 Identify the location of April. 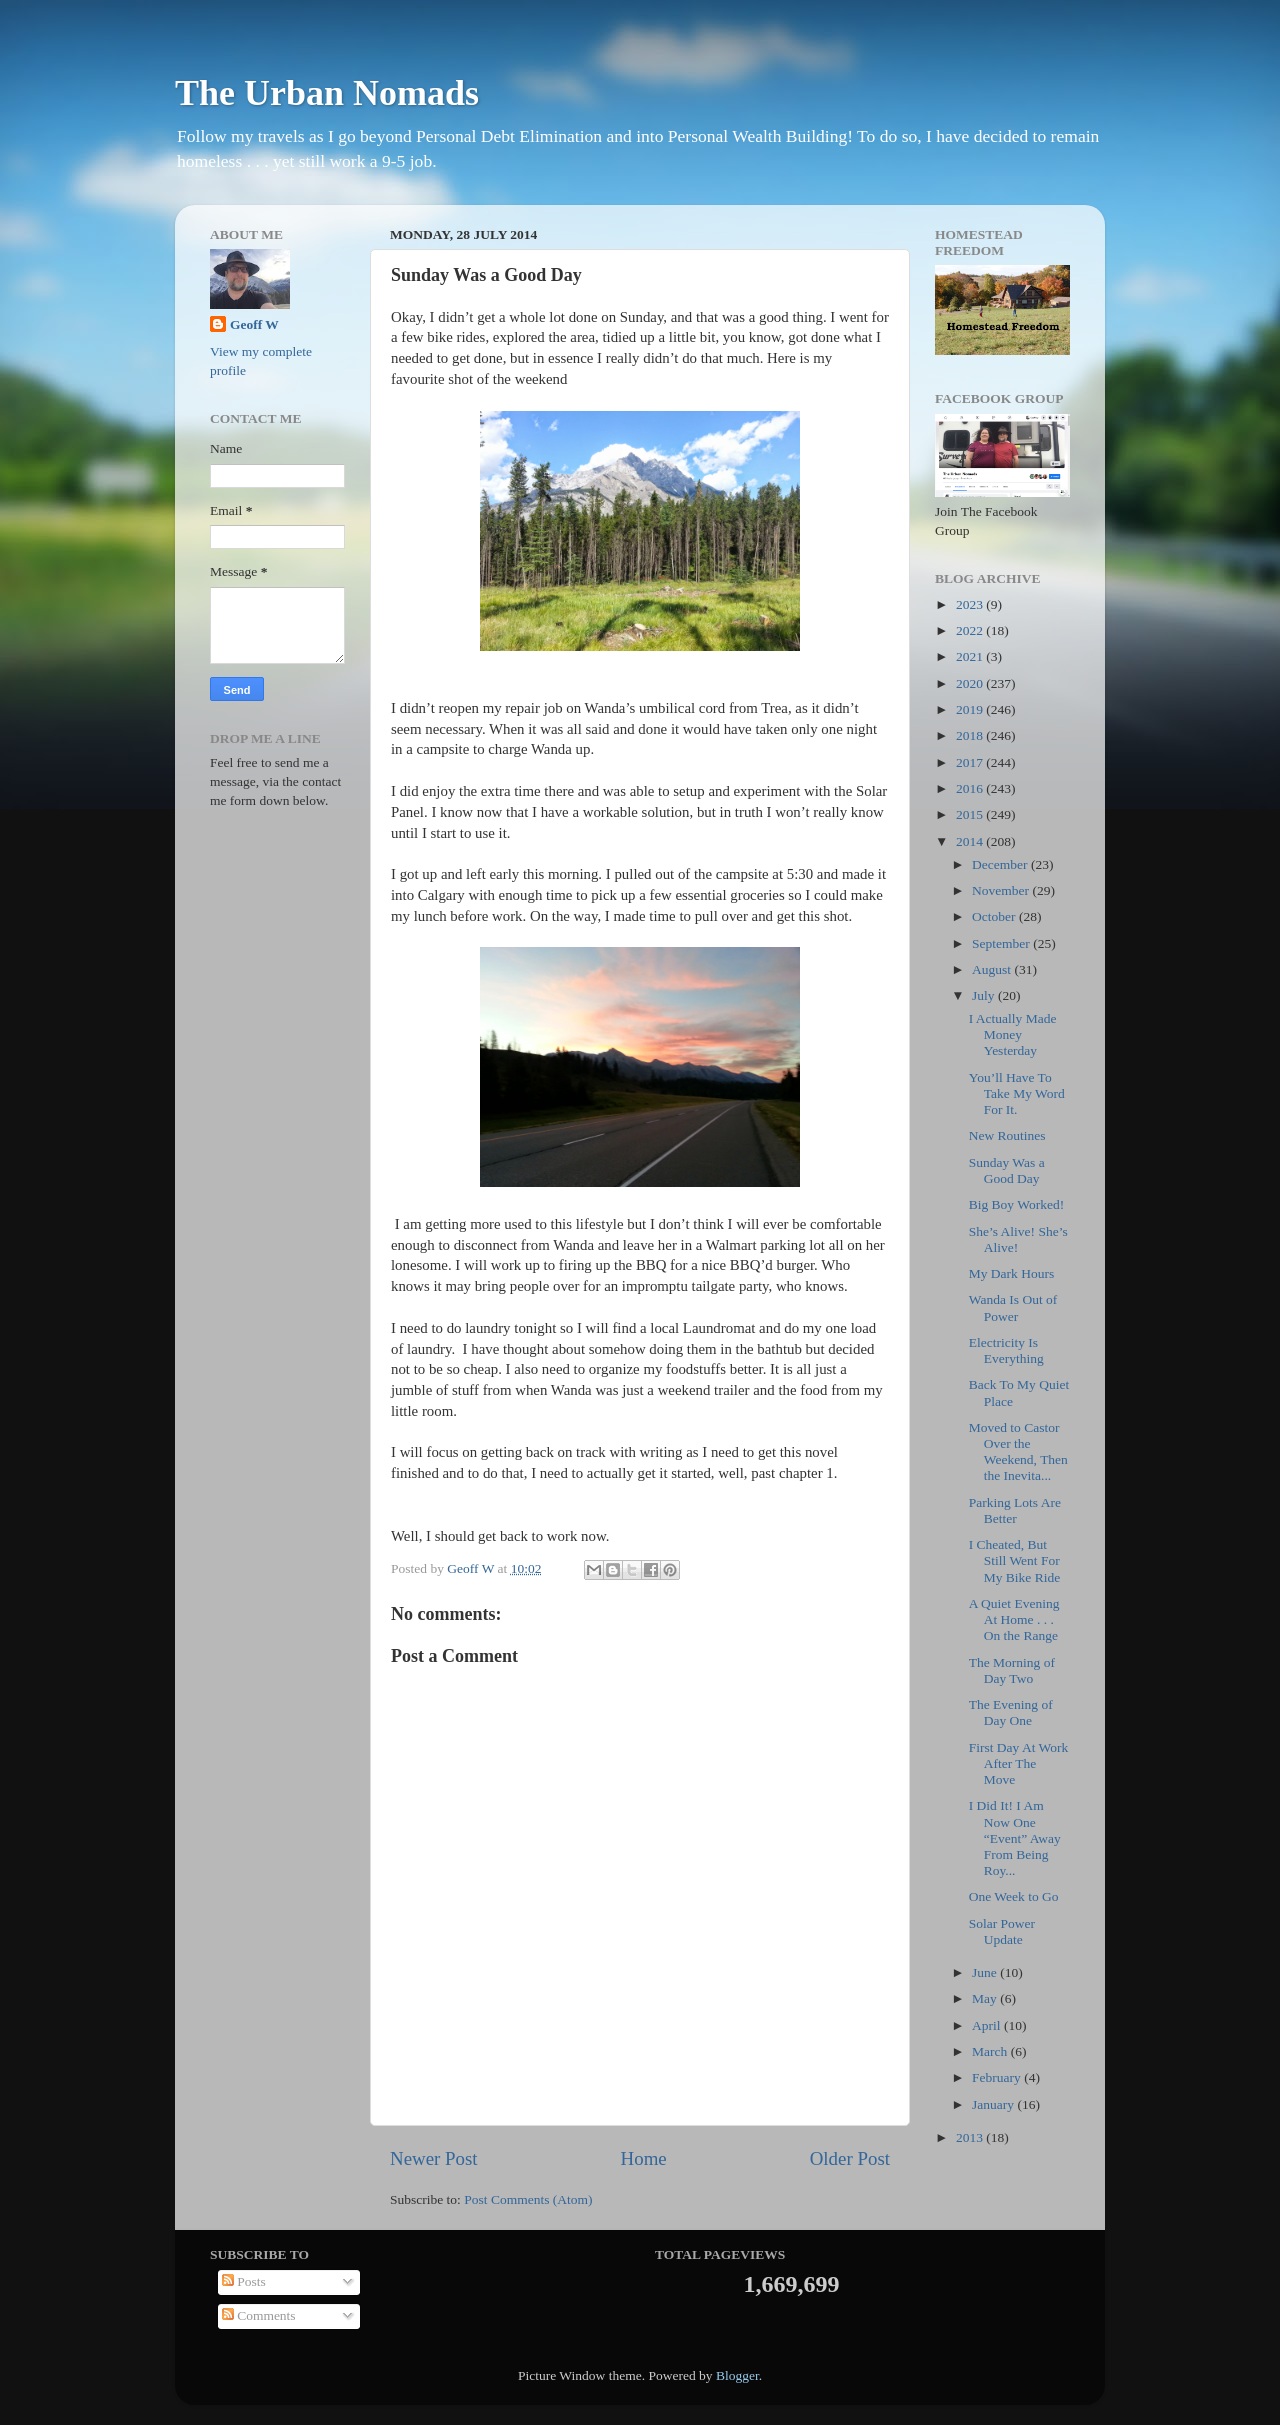
(988, 2025).